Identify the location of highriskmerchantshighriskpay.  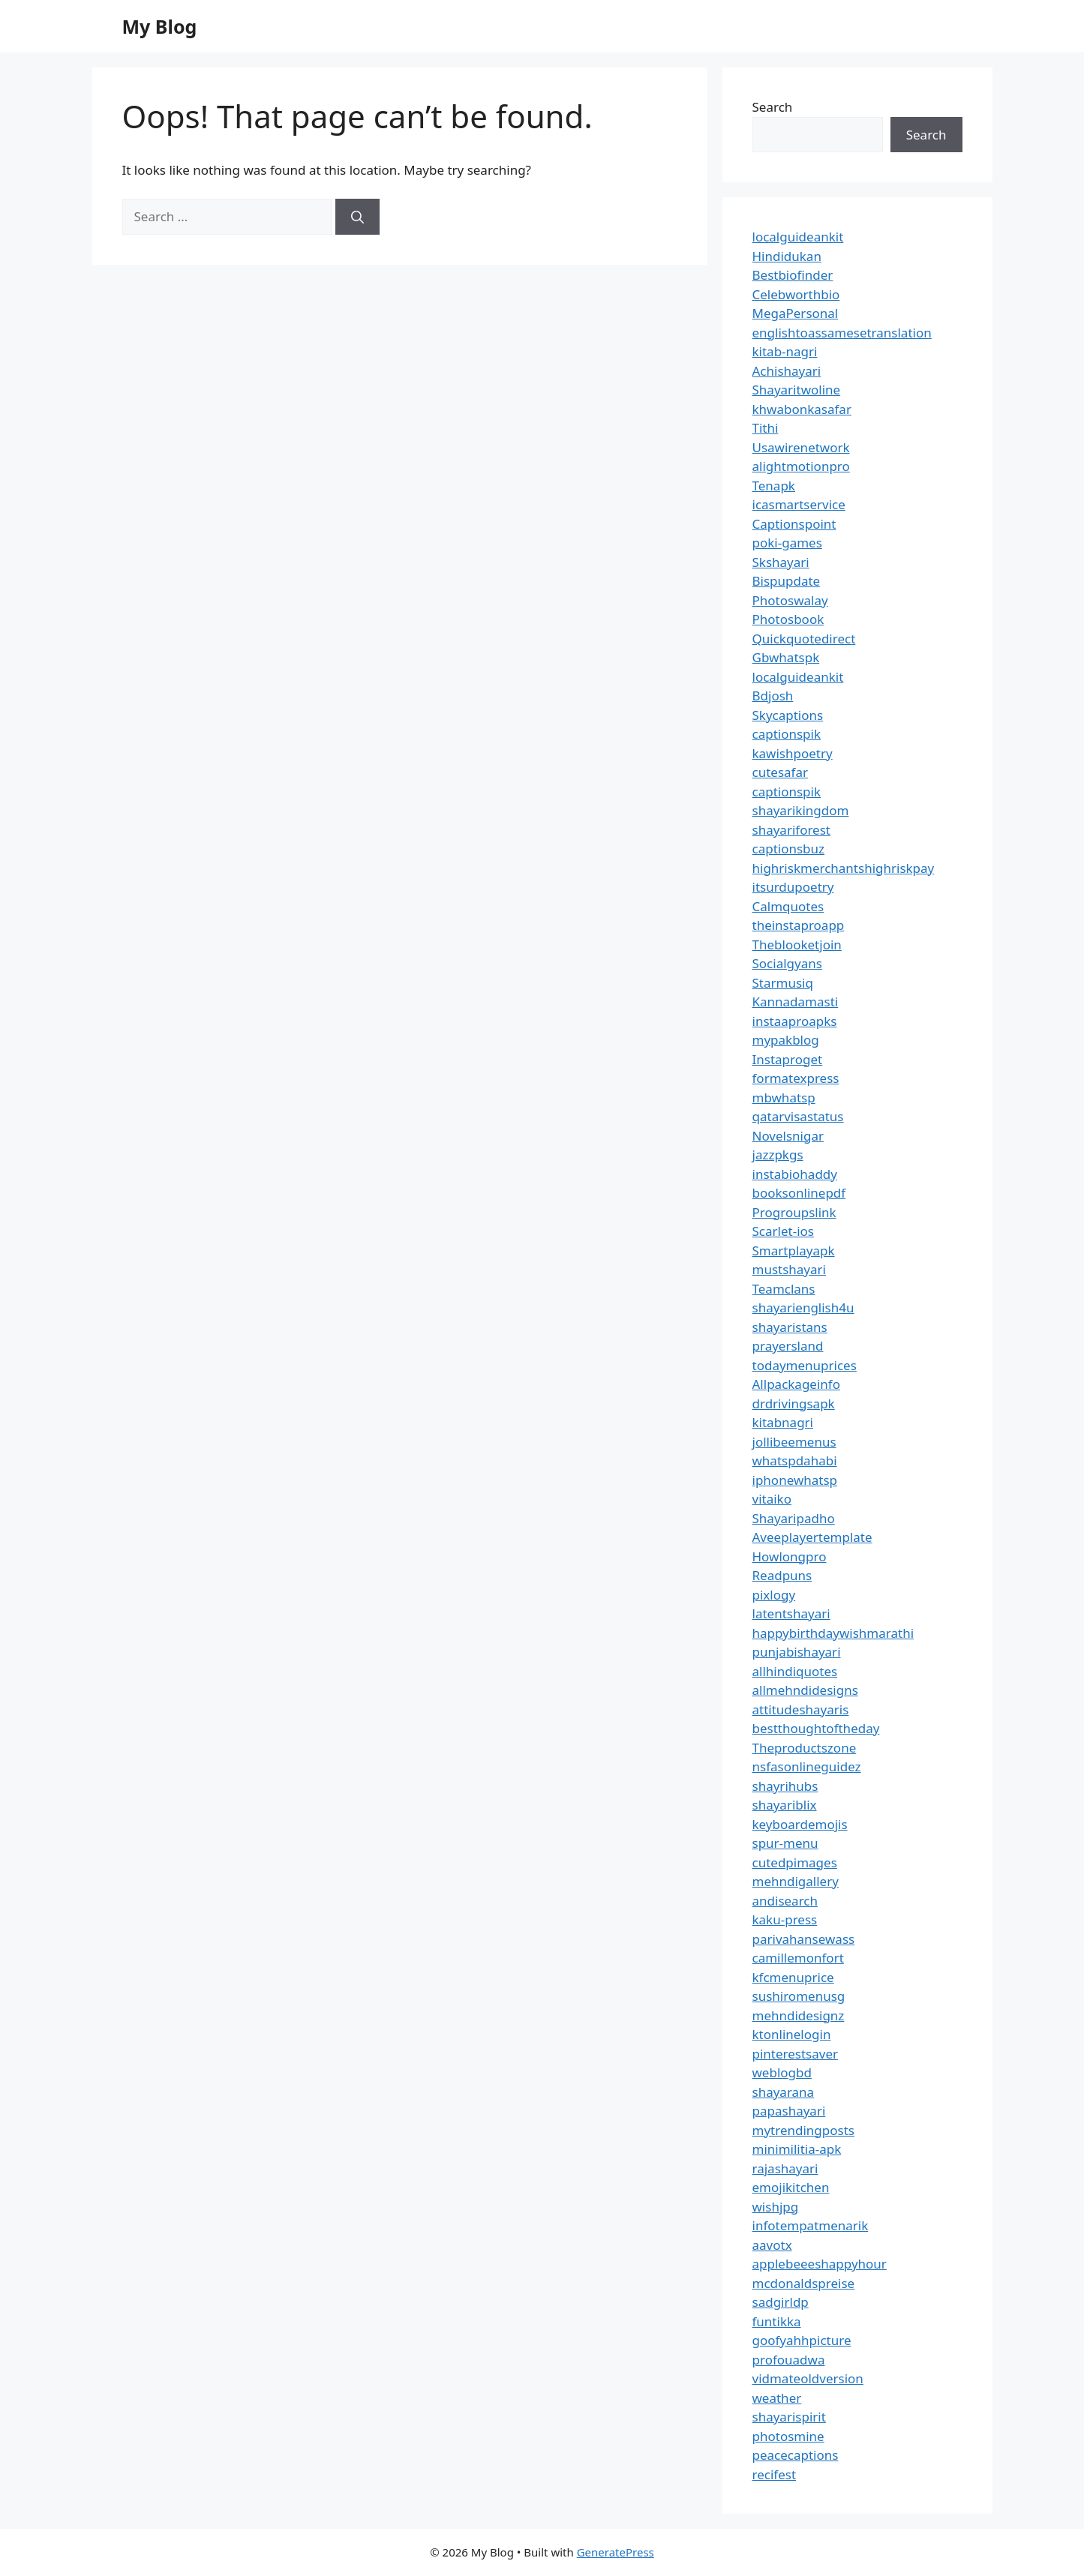
(843, 868).